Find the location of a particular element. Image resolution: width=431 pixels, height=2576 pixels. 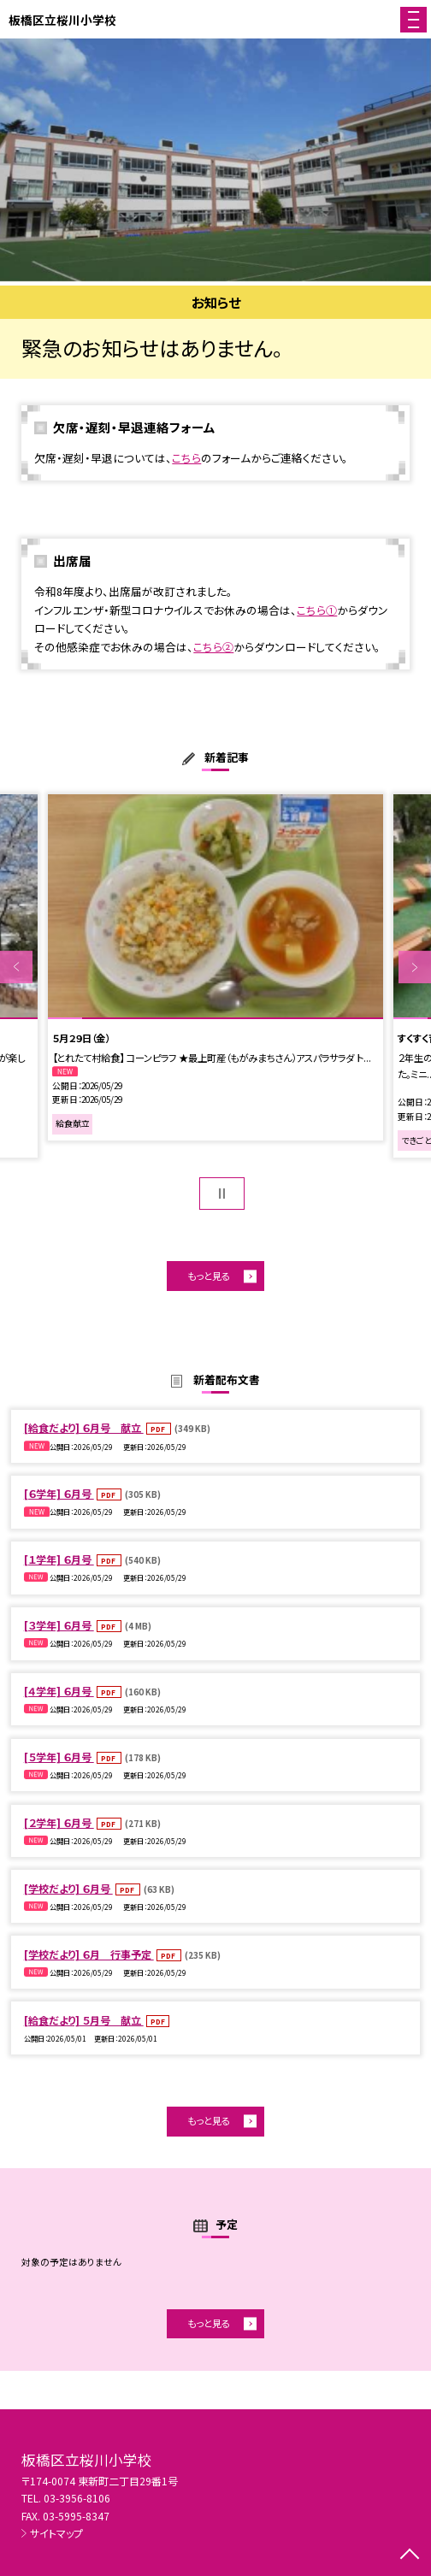

[４学年] ６月号 is located at coordinates (59, 1690).